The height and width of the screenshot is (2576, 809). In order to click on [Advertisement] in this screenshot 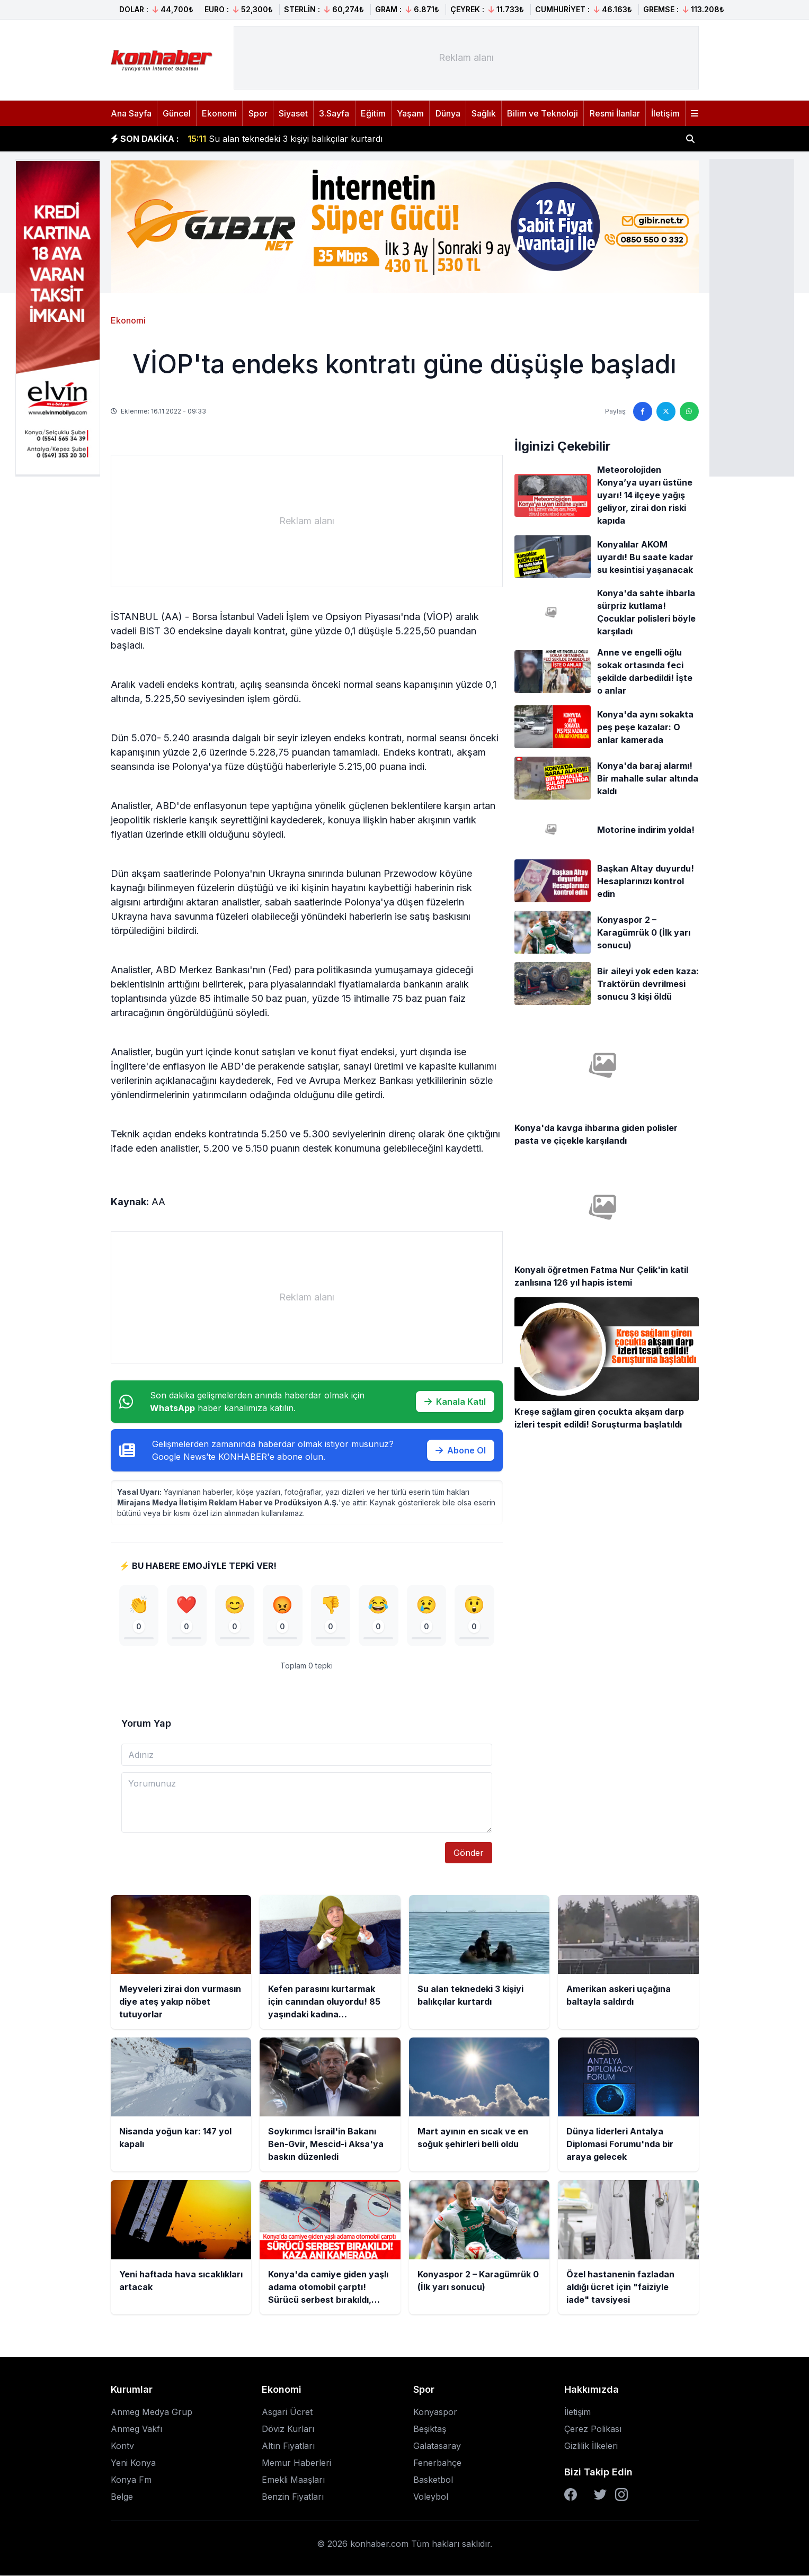, I will do `click(751, 316)`.